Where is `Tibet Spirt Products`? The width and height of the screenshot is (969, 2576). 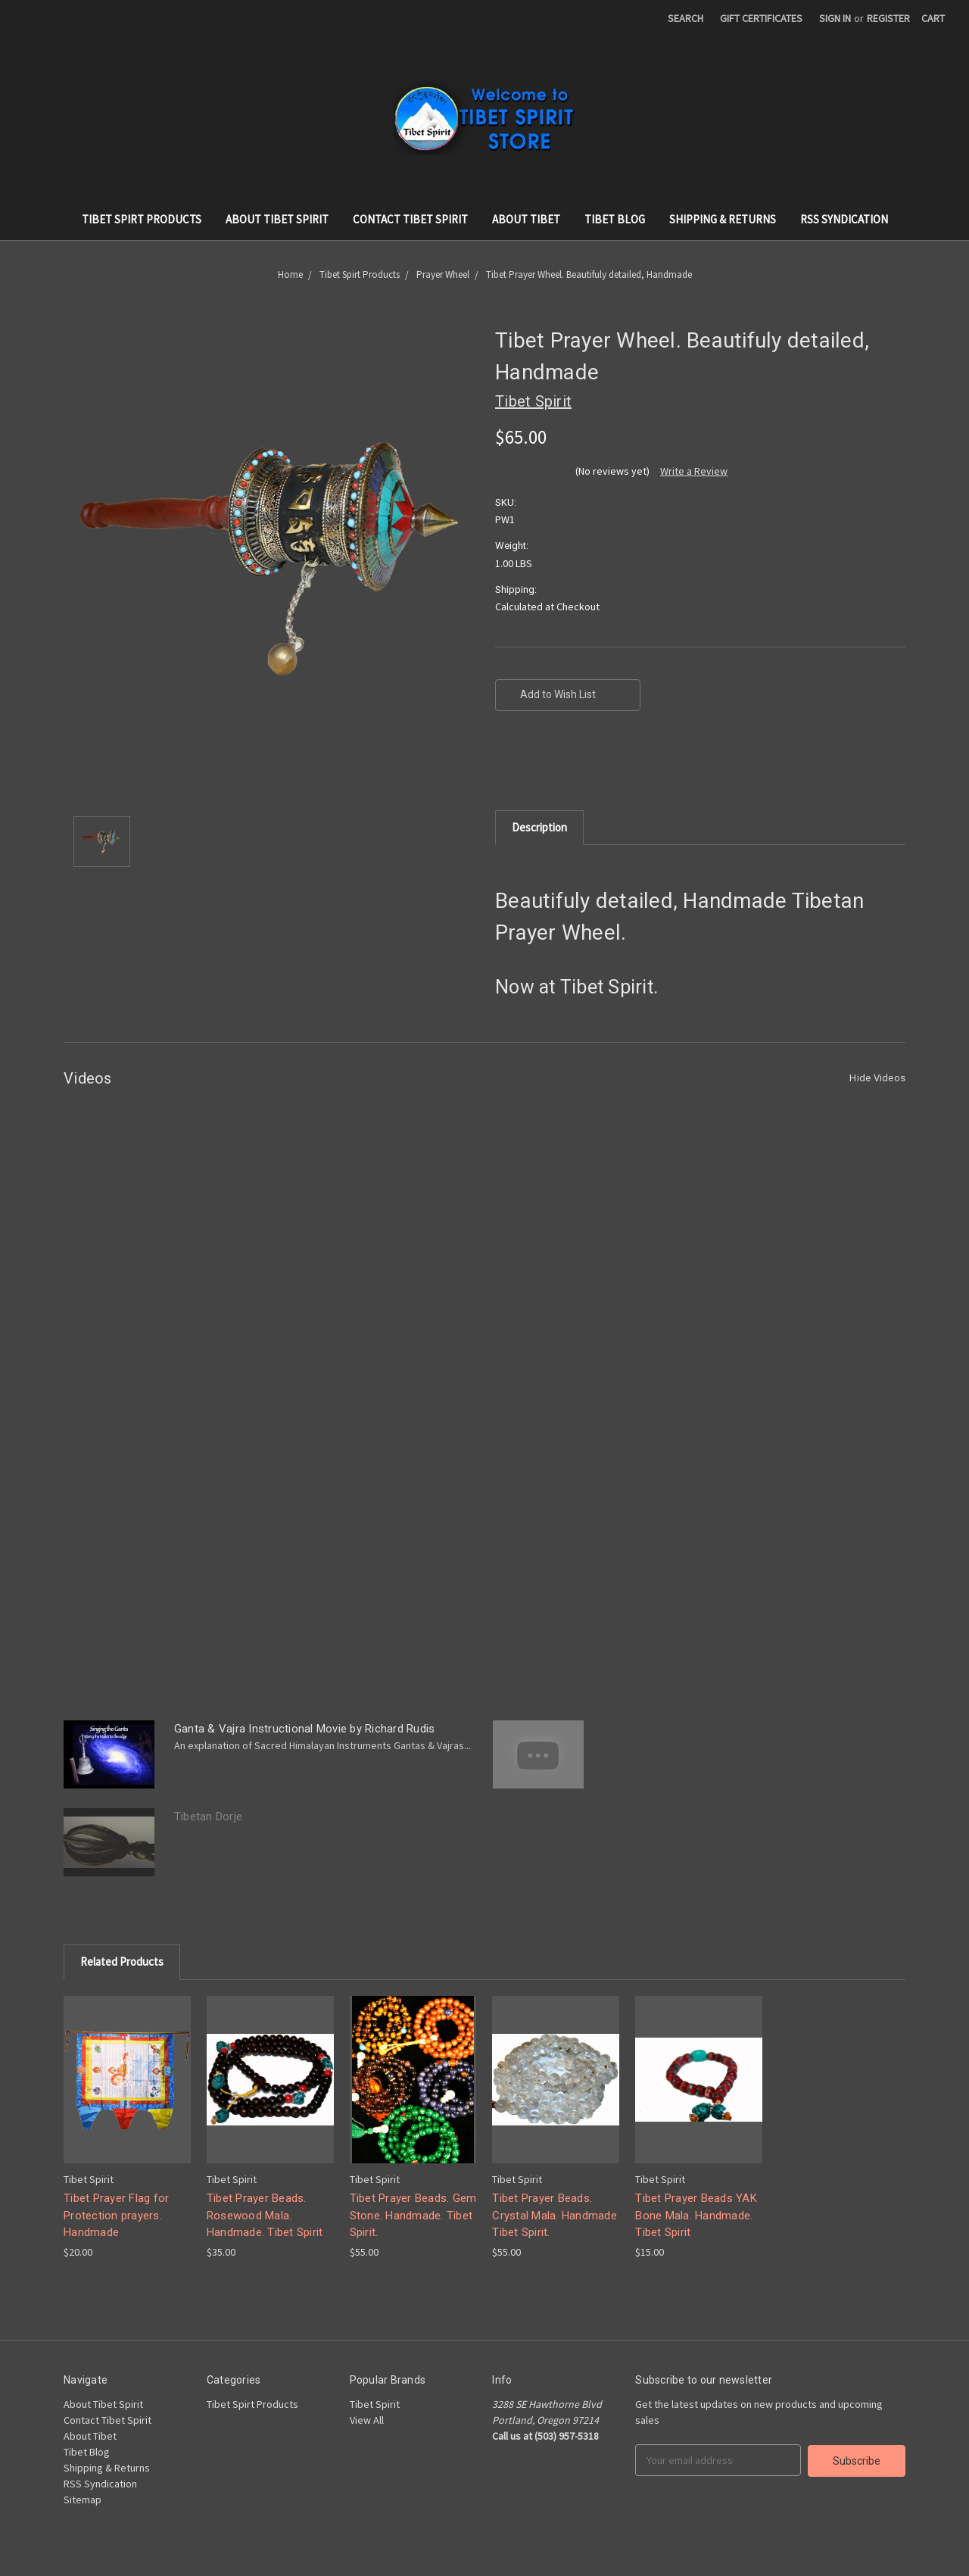 Tibet Spirt Products is located at coordinates (141, 219).